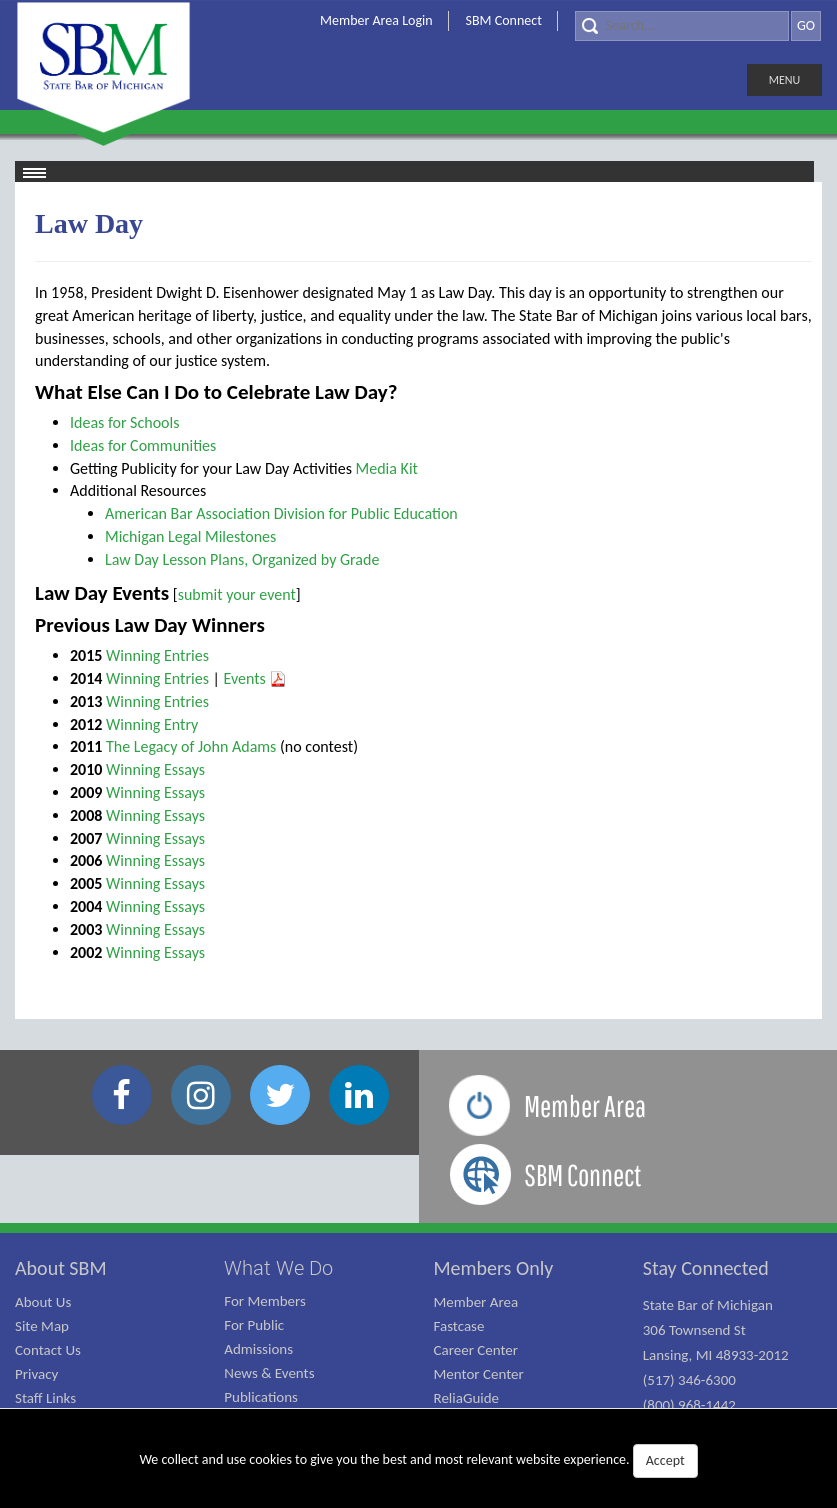  Describe the element at coordinates (665, 1460) in the screenshot. I see `Accept` at that location.